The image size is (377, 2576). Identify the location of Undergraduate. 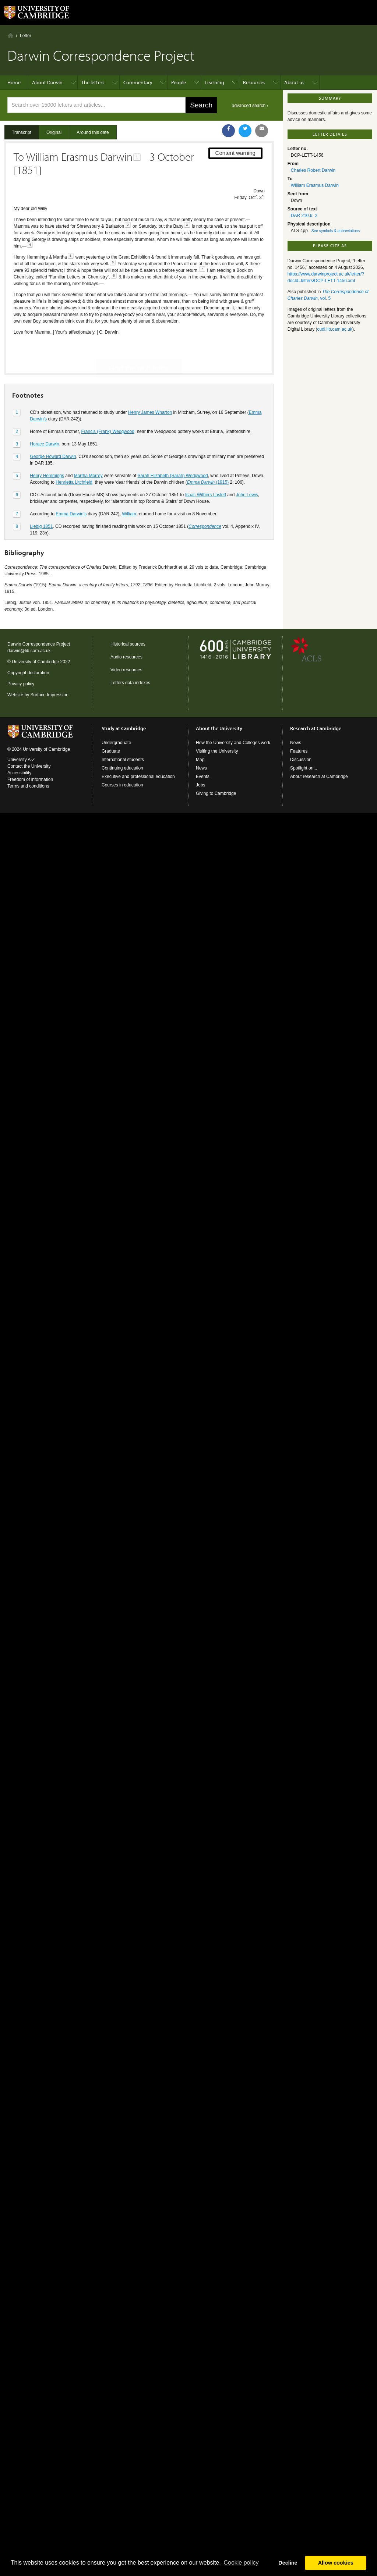
(116, 742).